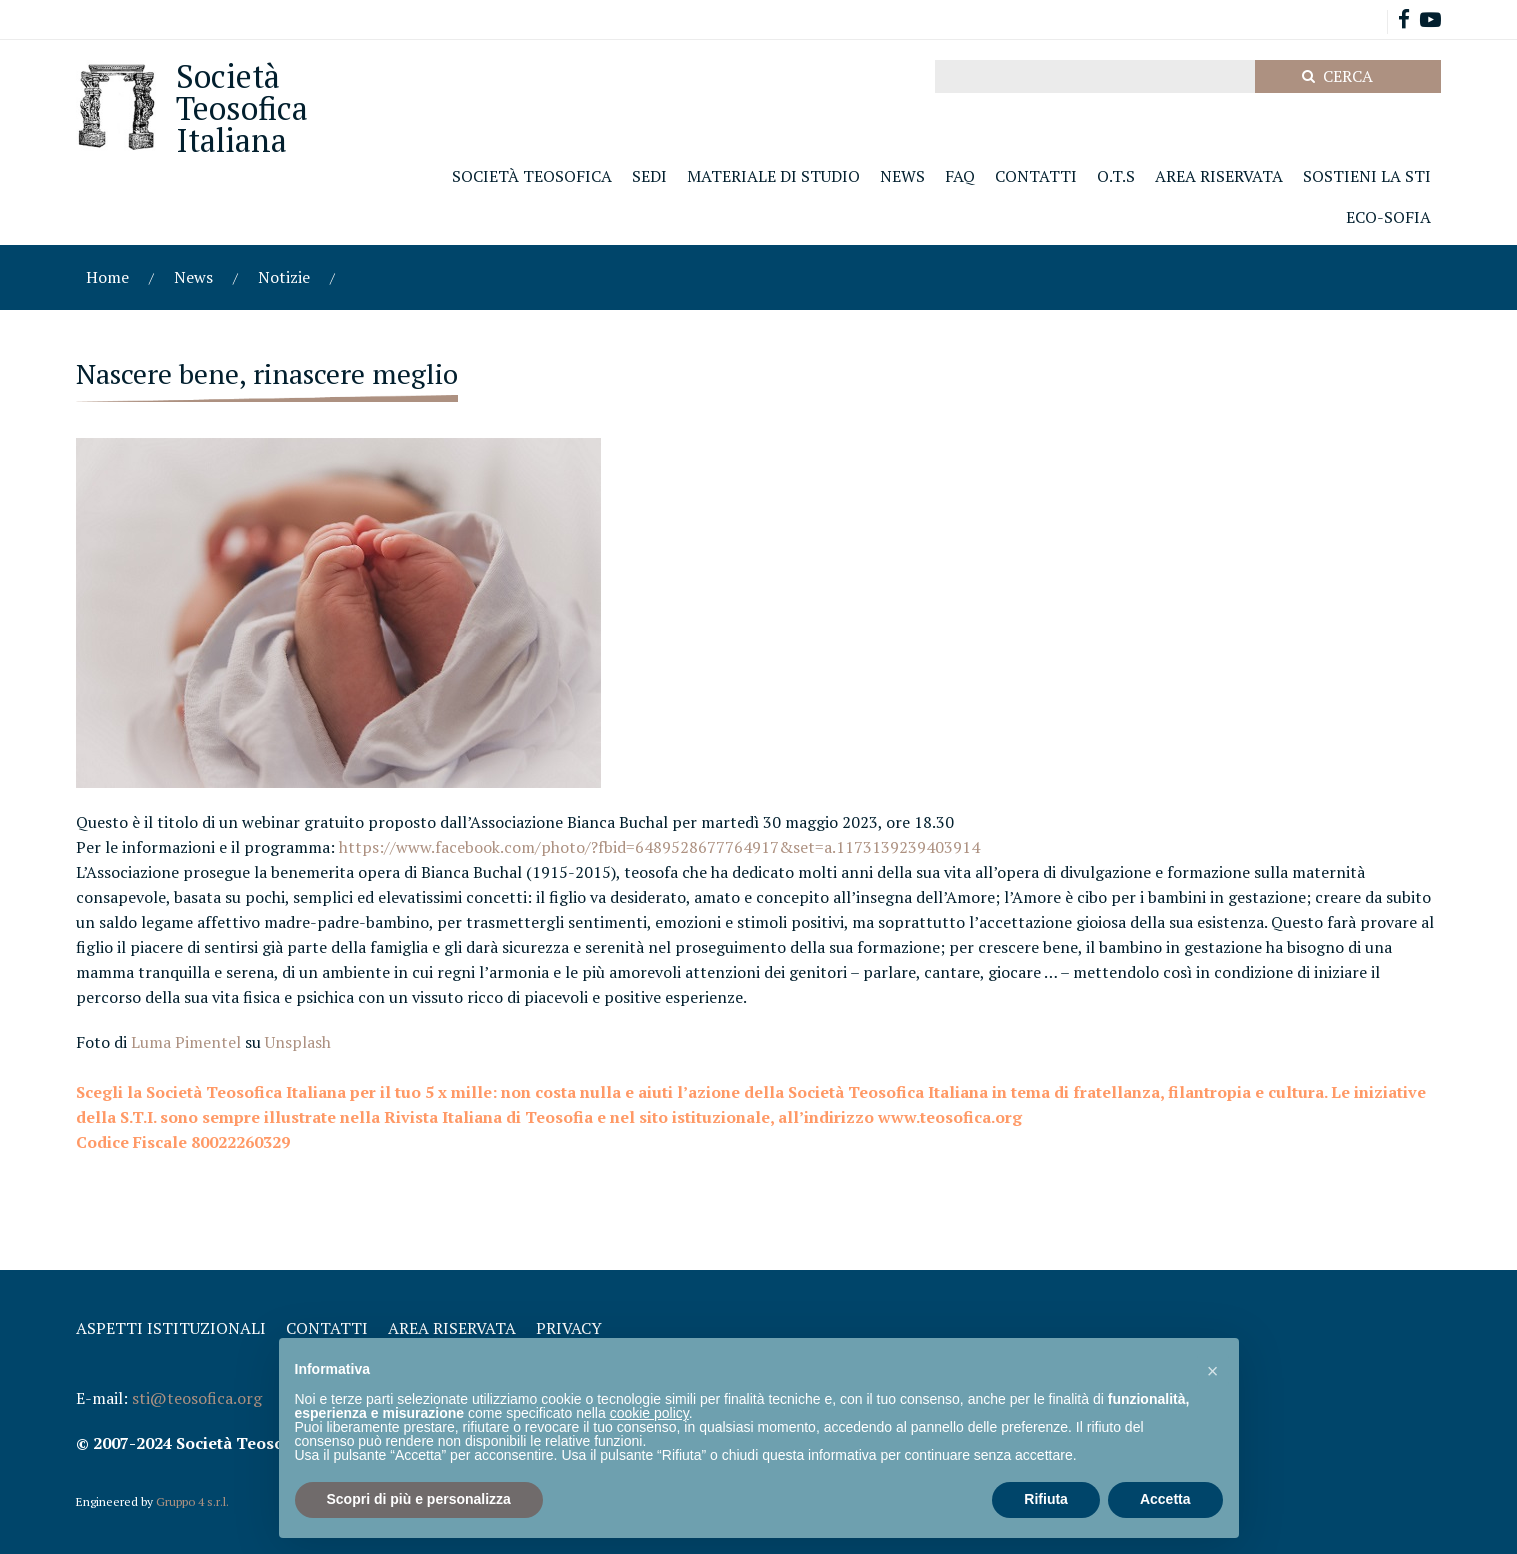 The height and width of the screenshot is (1554, 1517). What do you see at coordinates (107, 277) in the screenshot?
I see `Home` at bounding box center [107, 277].